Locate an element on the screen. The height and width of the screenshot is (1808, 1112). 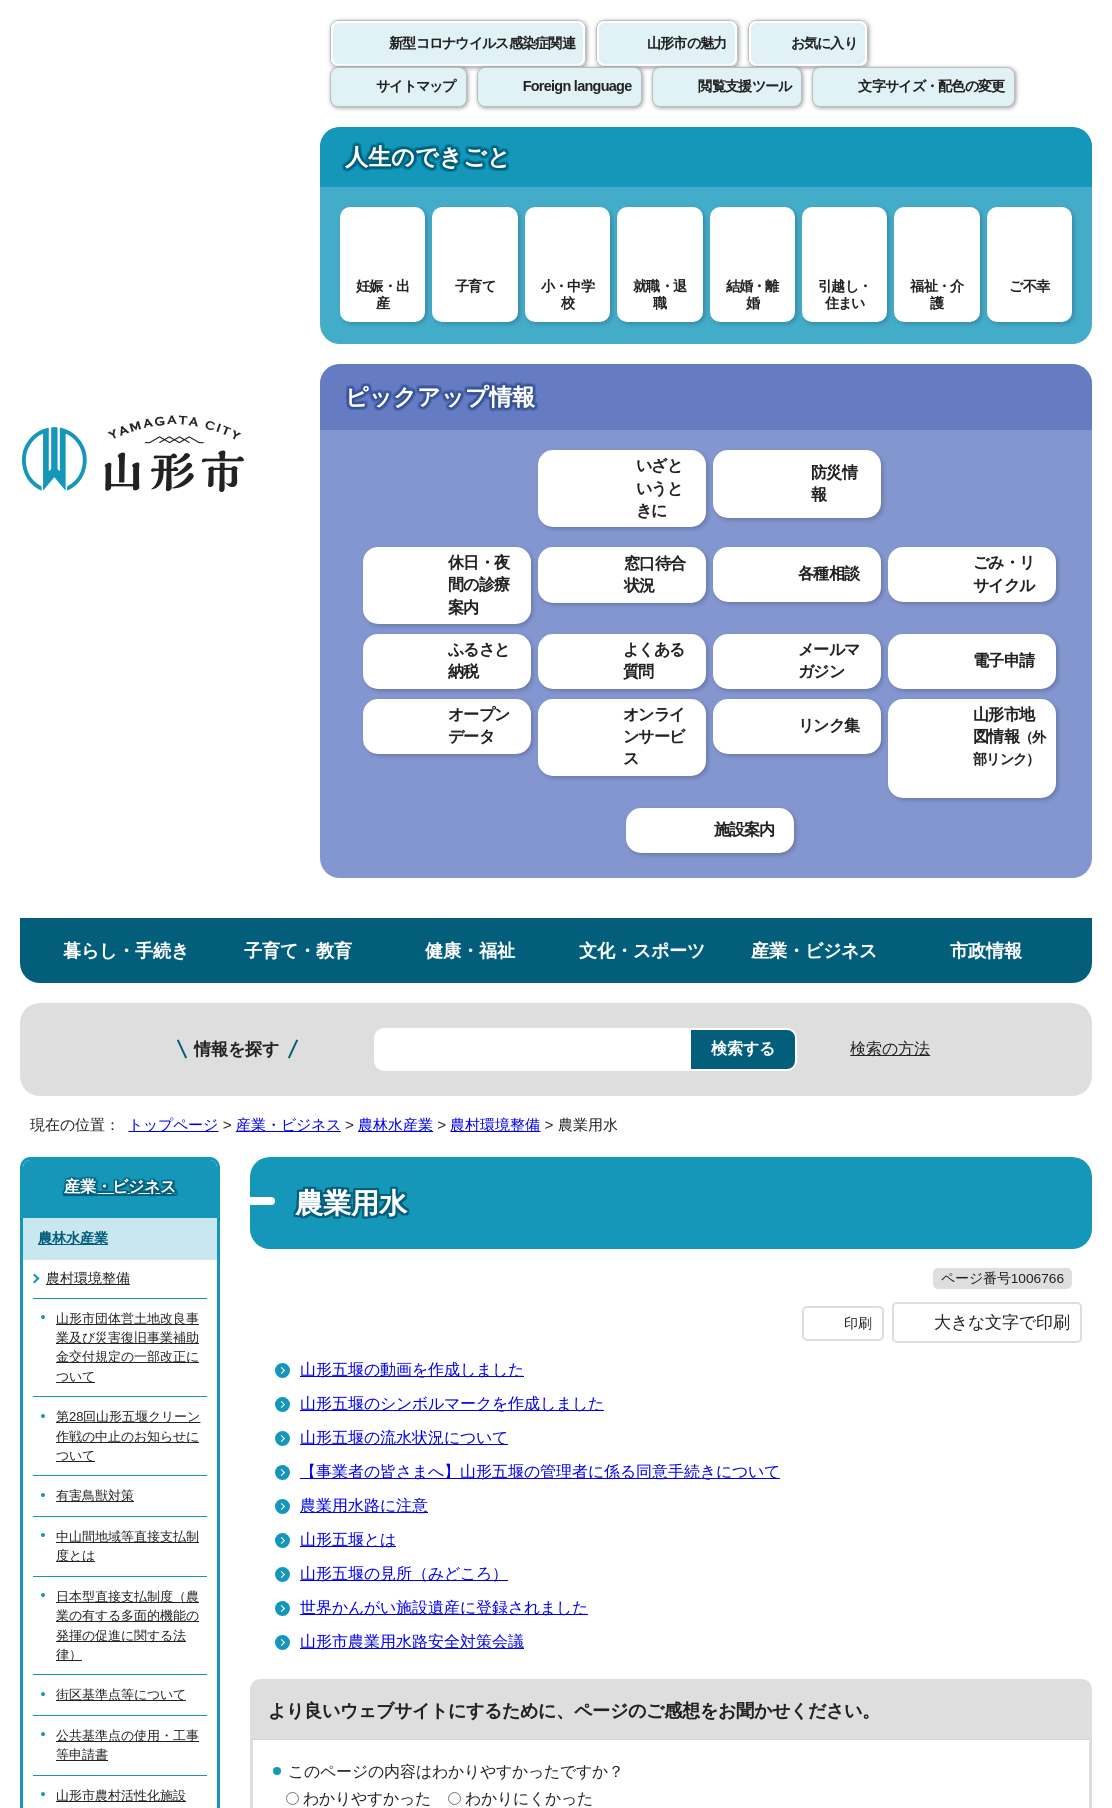
山形市農業用水路安全対策会議 is located at coordinates (412, 895).